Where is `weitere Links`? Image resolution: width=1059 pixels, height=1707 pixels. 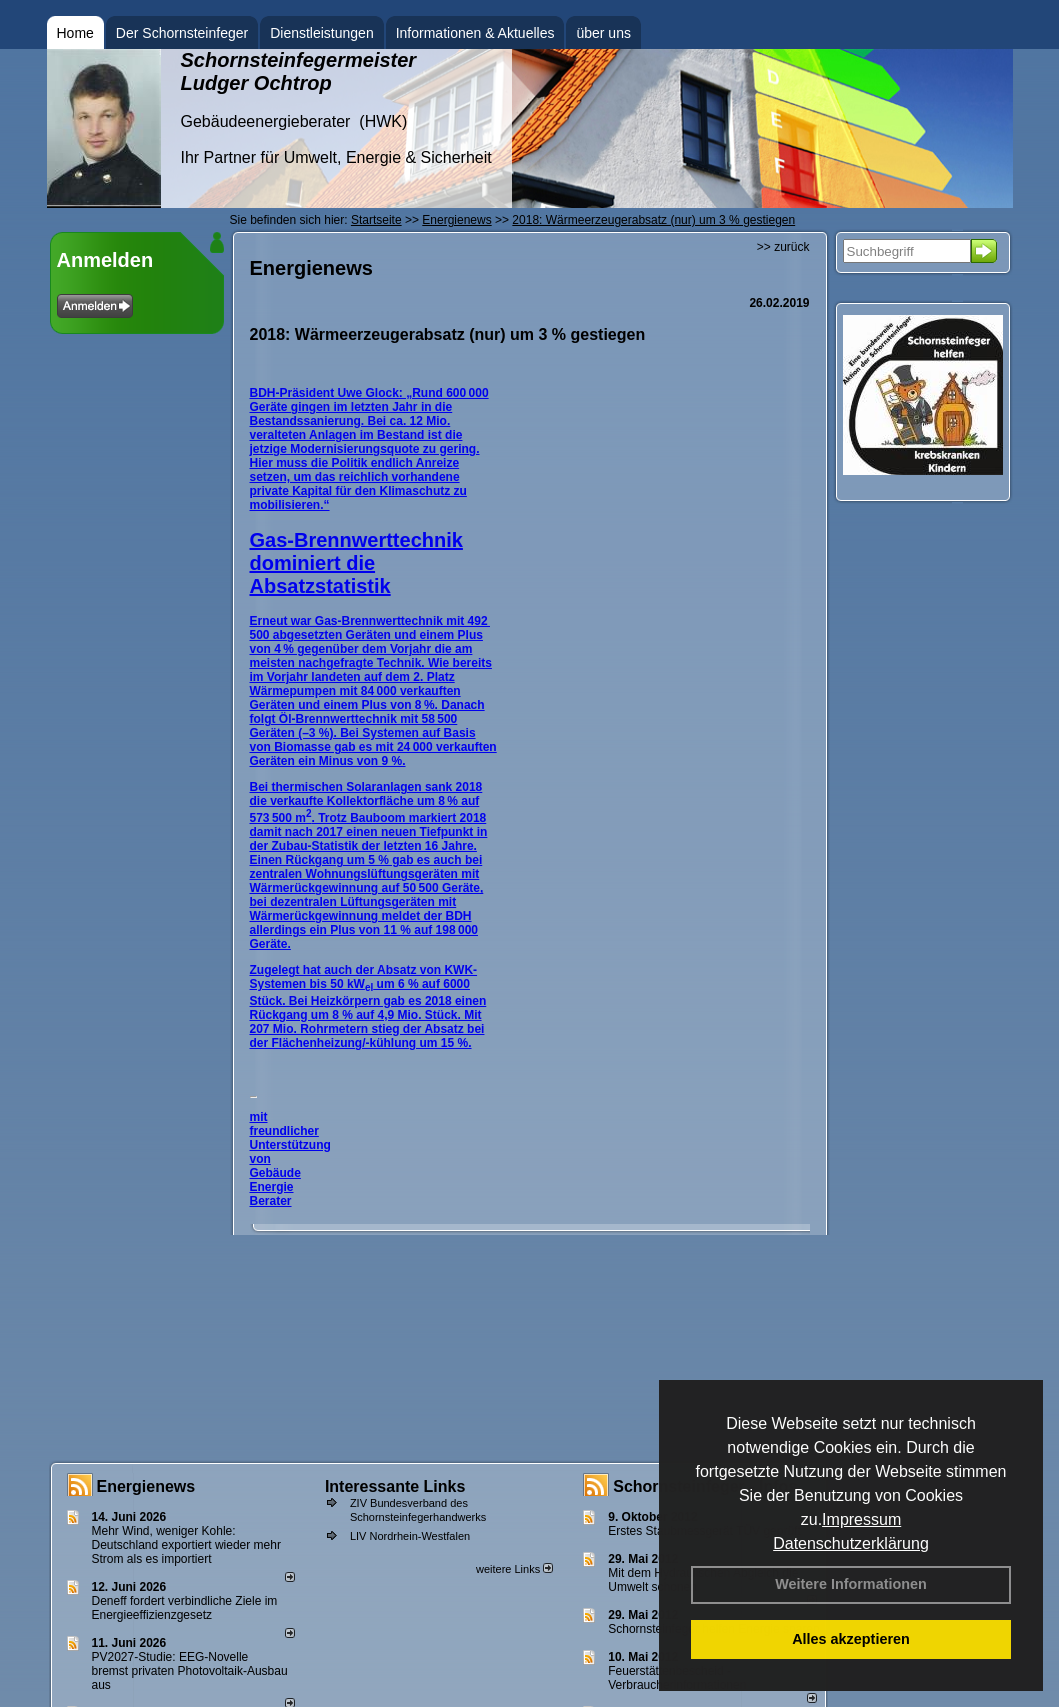
weitere Links is located at coordinates (514, 1569).